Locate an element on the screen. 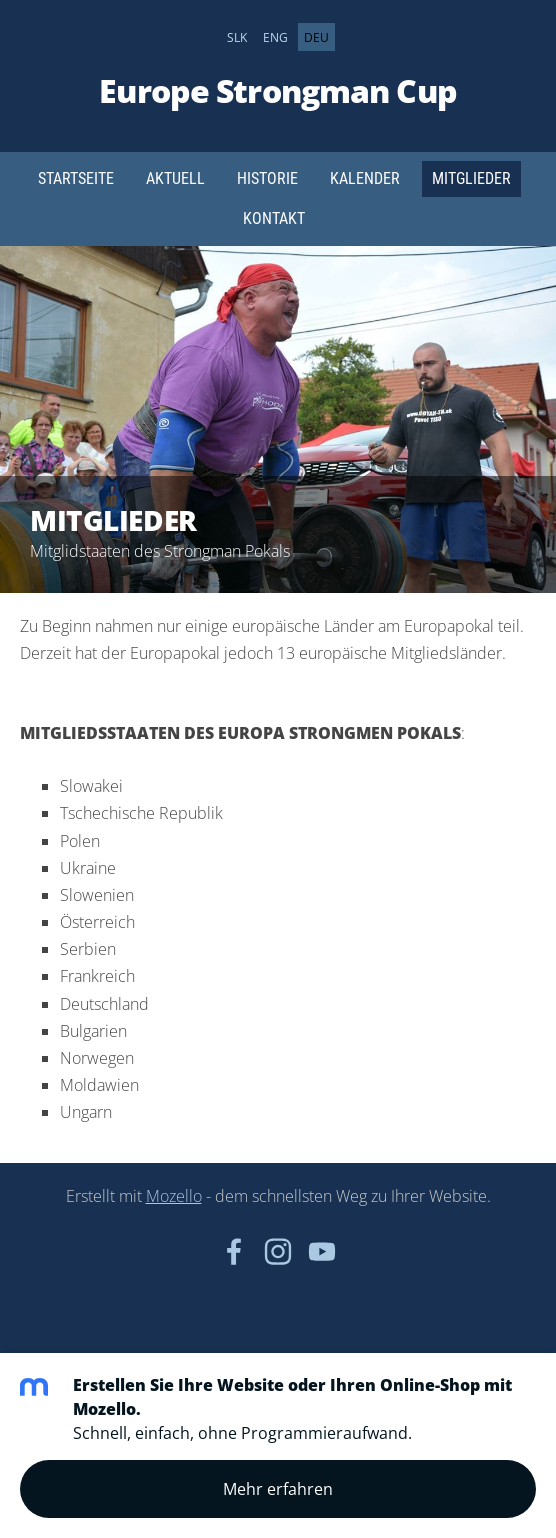 This screenshot has height=1538, width=556. Kontakt [menuitem] is located at coordinates (274, 218).